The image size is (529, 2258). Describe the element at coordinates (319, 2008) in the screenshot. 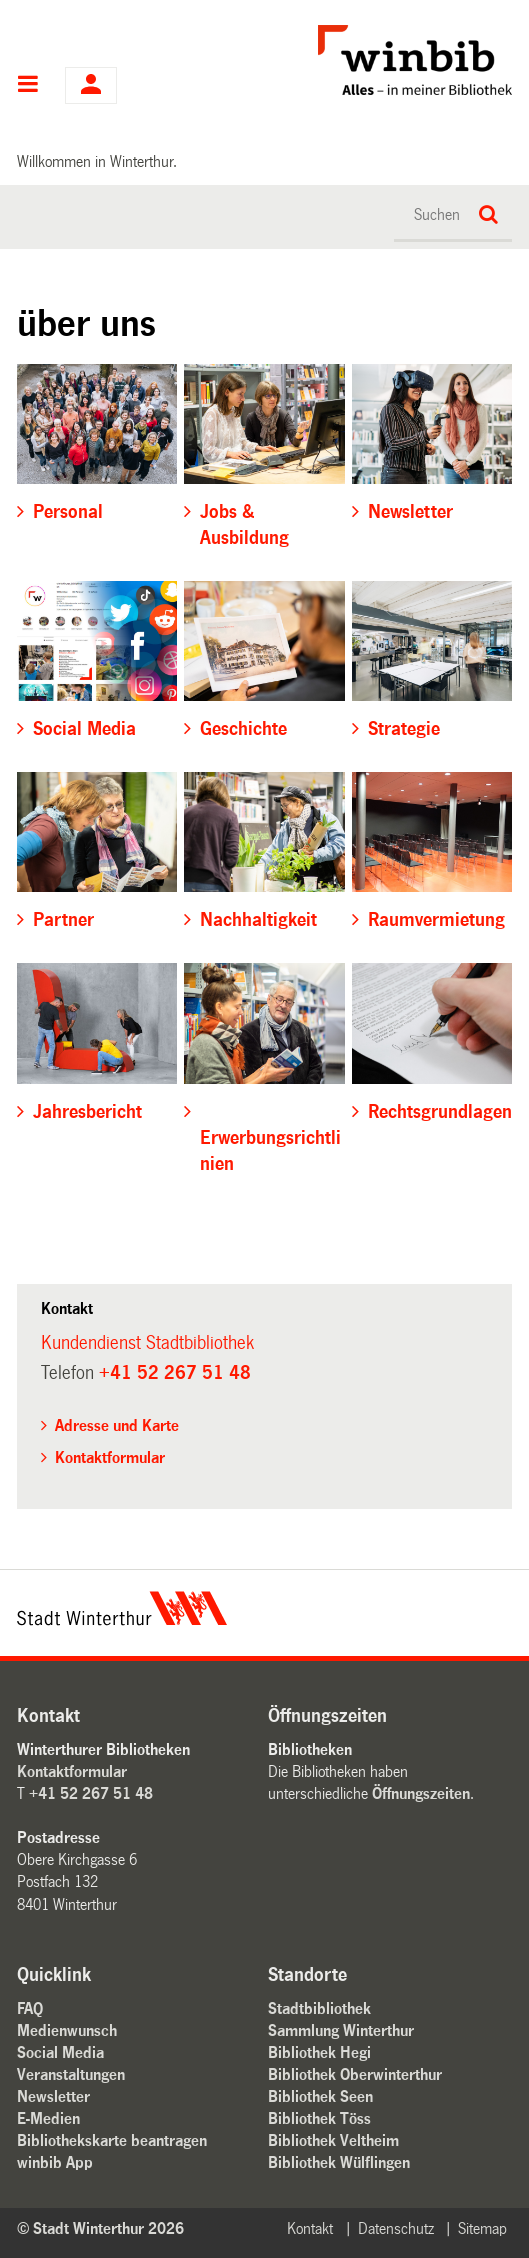

I see `Stadtbibliothek` at that location.